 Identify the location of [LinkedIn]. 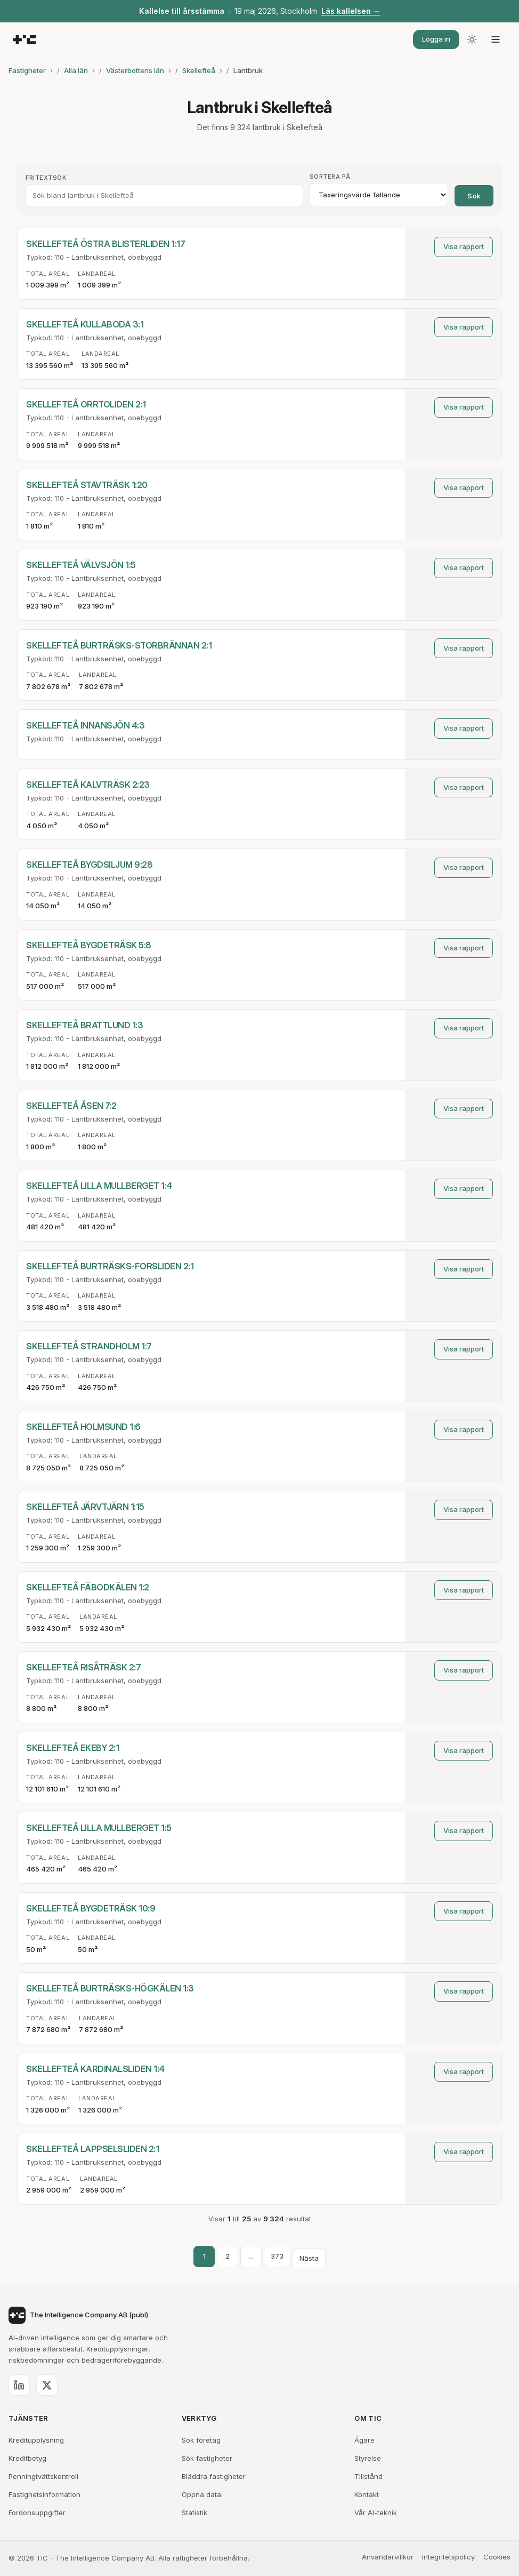
(19, 2385).